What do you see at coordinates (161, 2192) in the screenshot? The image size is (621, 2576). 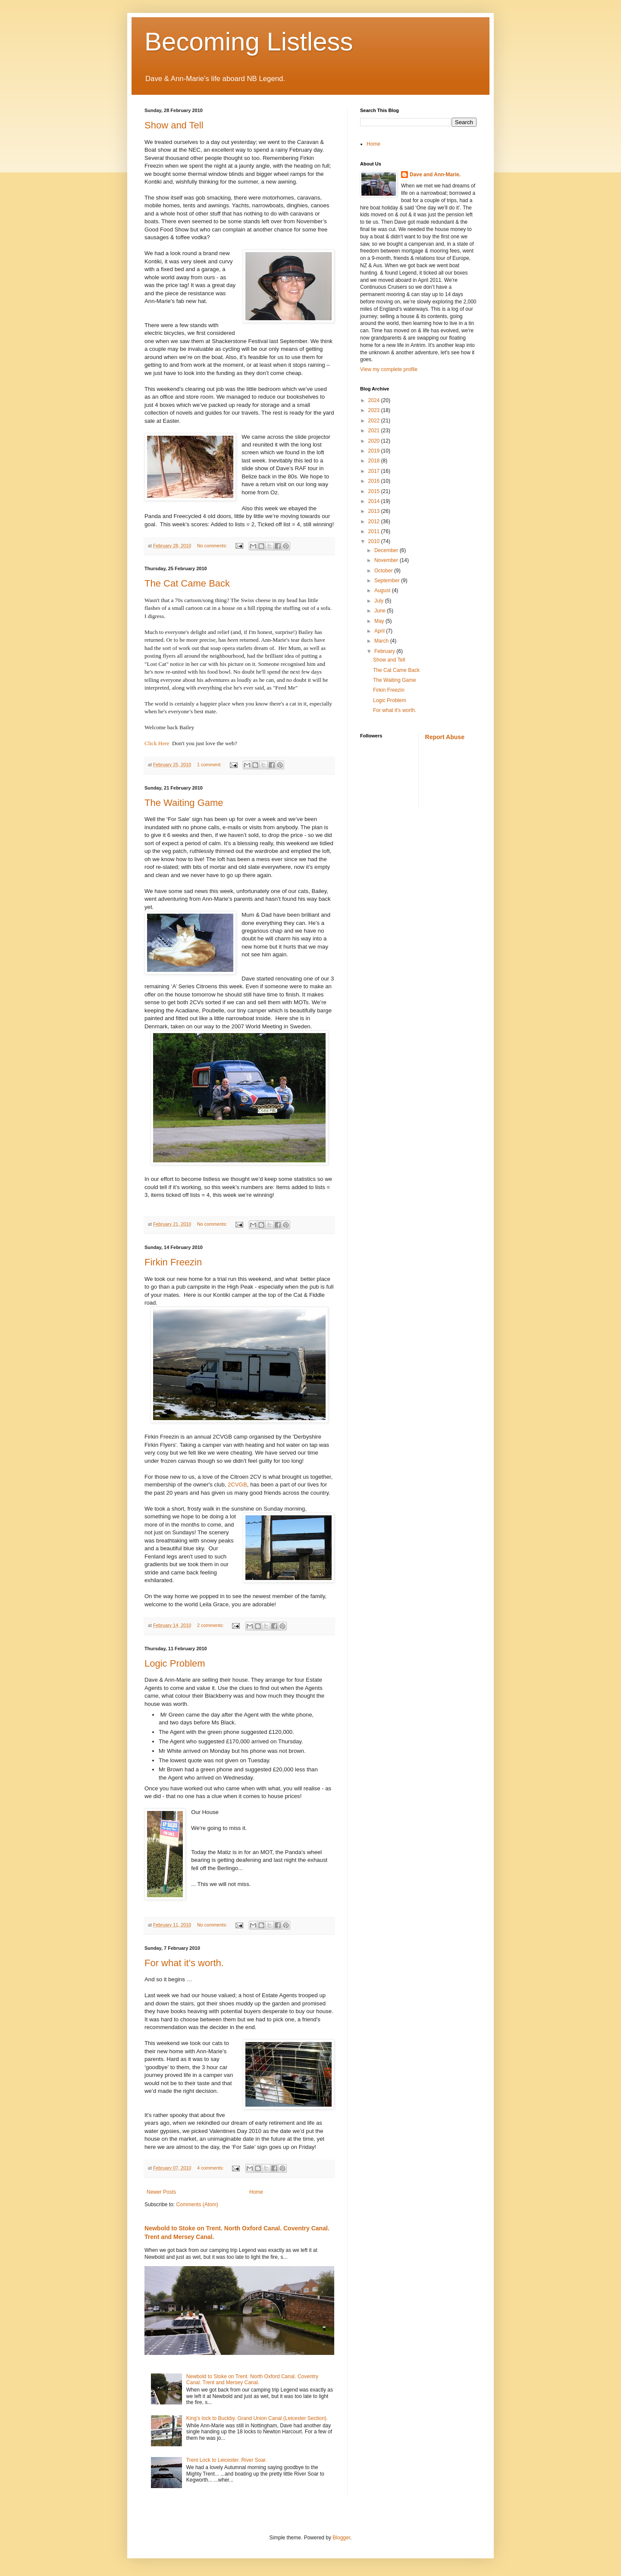 I see `Newer Posts` at bounding box center [161, 2192].